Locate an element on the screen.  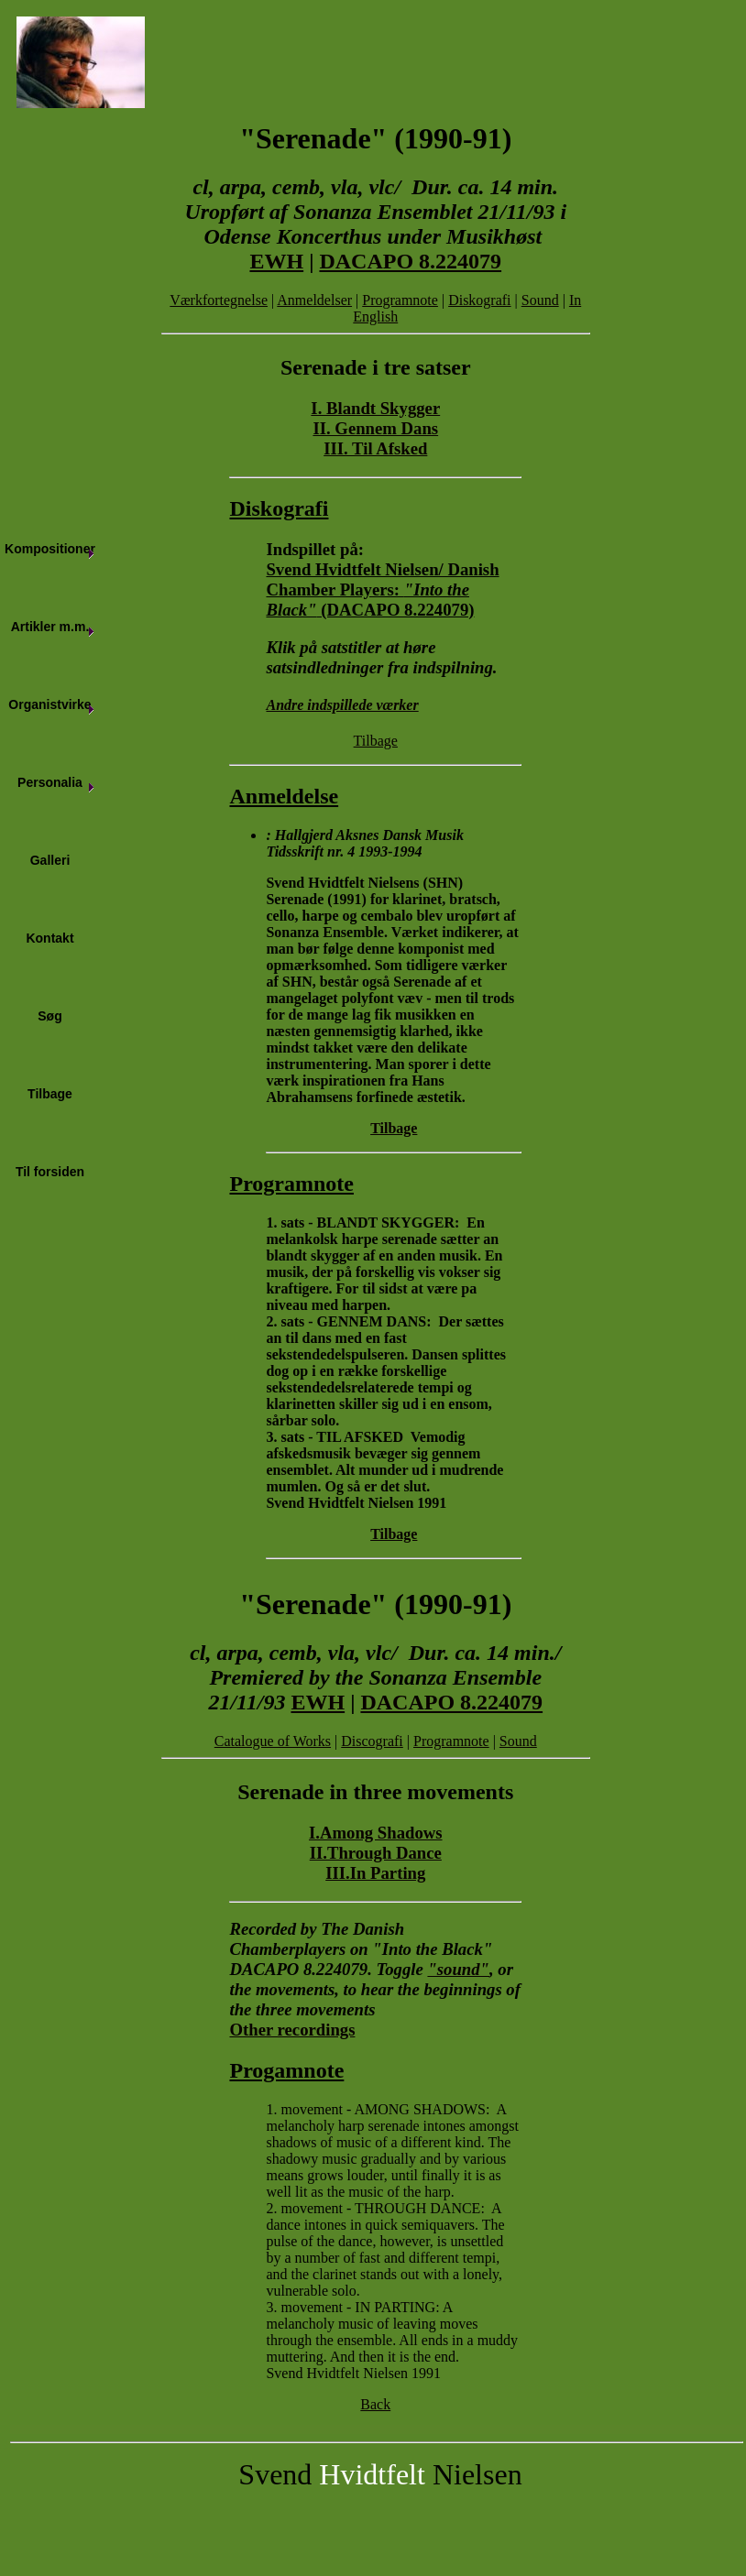
Sound is located at coordinates (540, 300).